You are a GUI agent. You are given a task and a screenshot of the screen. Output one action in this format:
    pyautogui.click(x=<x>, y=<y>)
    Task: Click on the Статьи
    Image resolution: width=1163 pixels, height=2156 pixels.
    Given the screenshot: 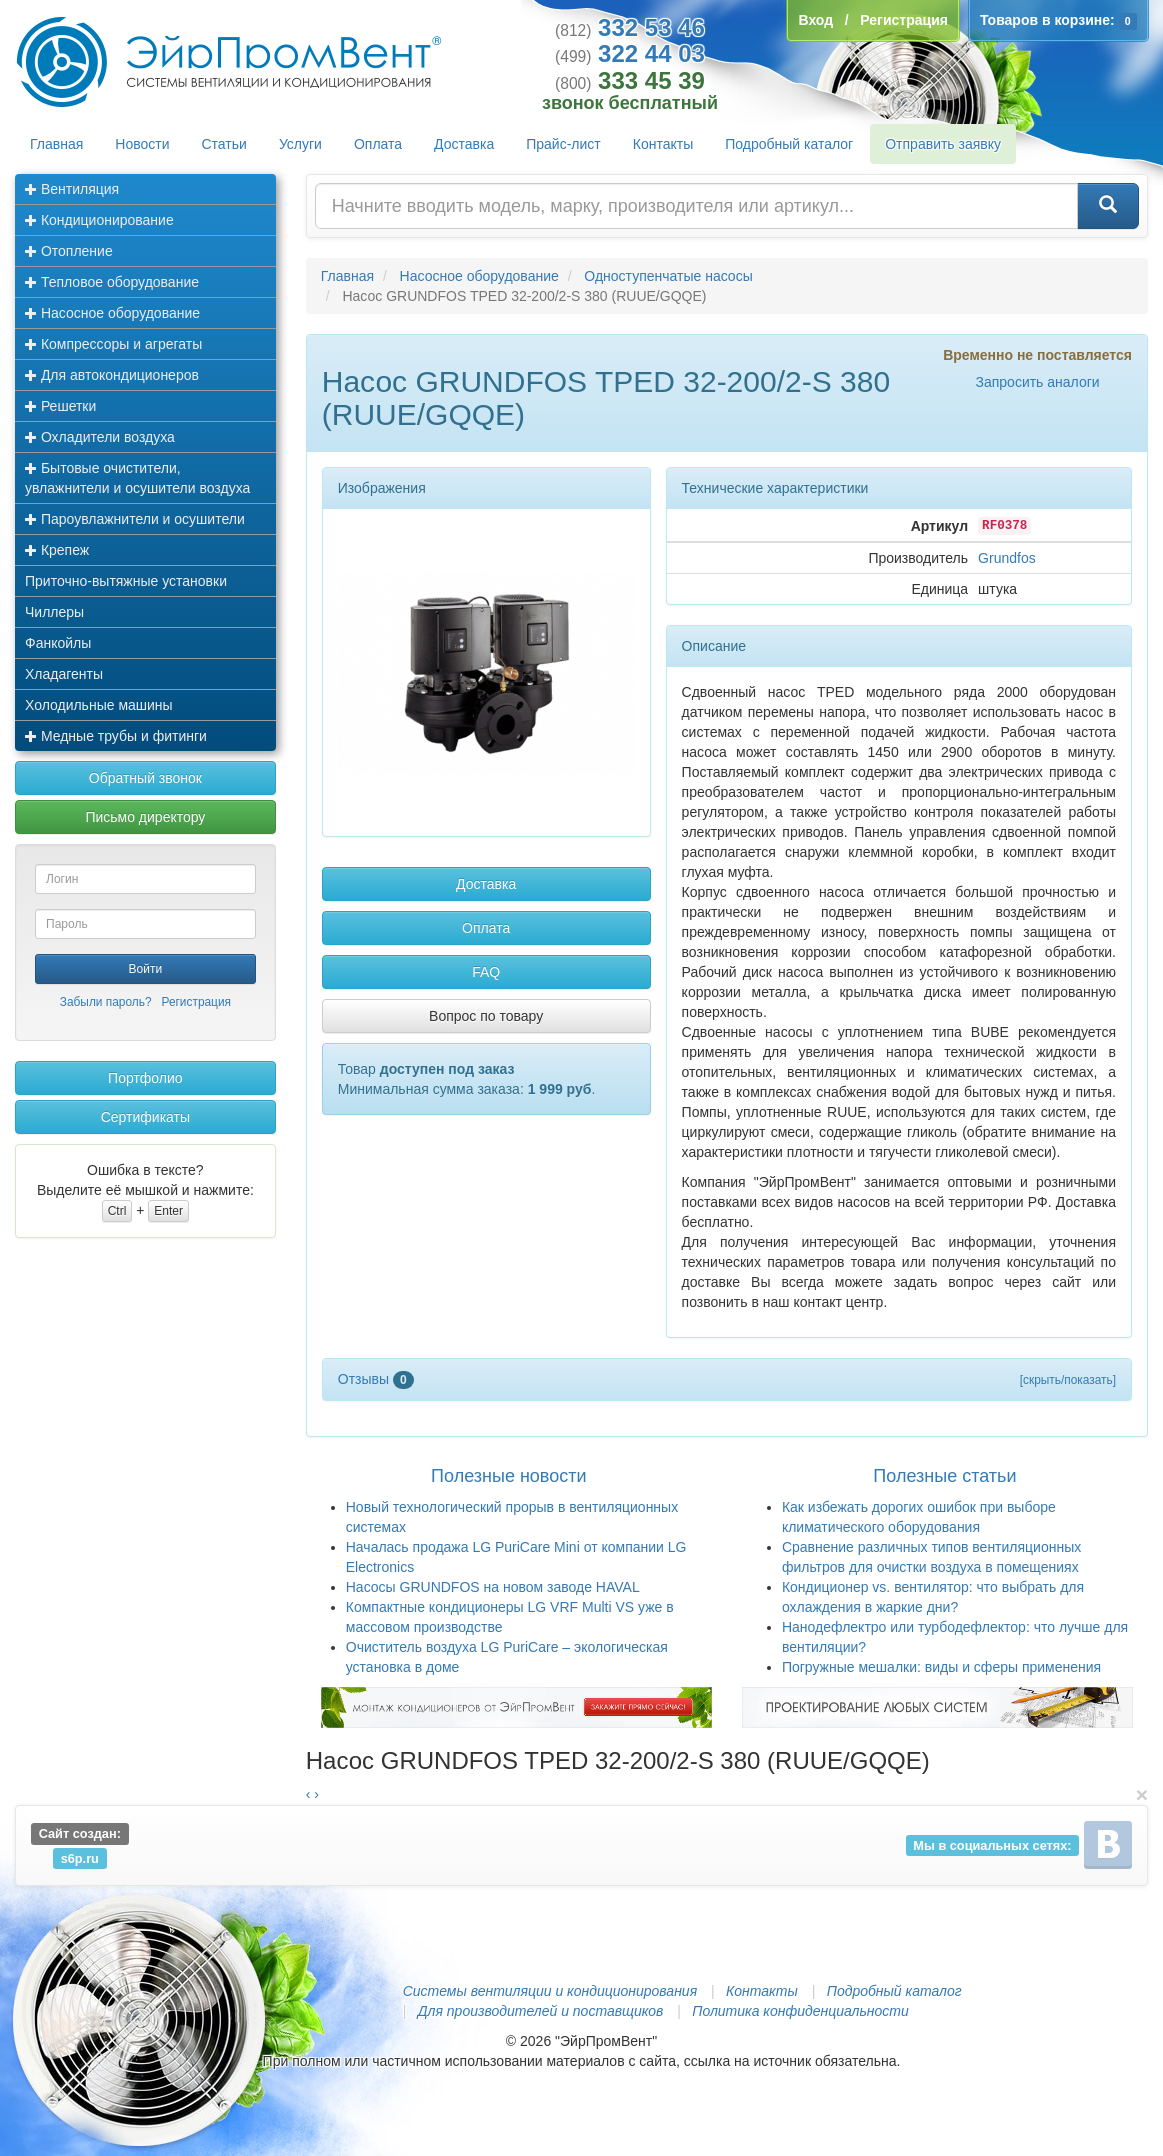 What is the action you would take?
    pyautogui.click(x=224, y=144)
    